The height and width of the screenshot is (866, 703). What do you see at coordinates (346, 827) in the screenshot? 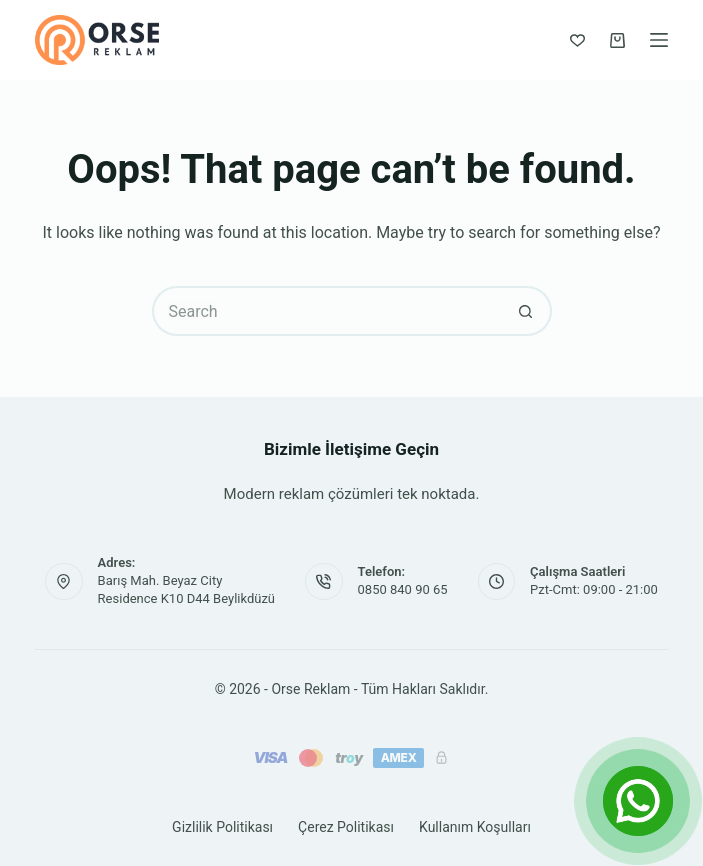
I see `Çerez Politikası` at bounding box center [346, 827].